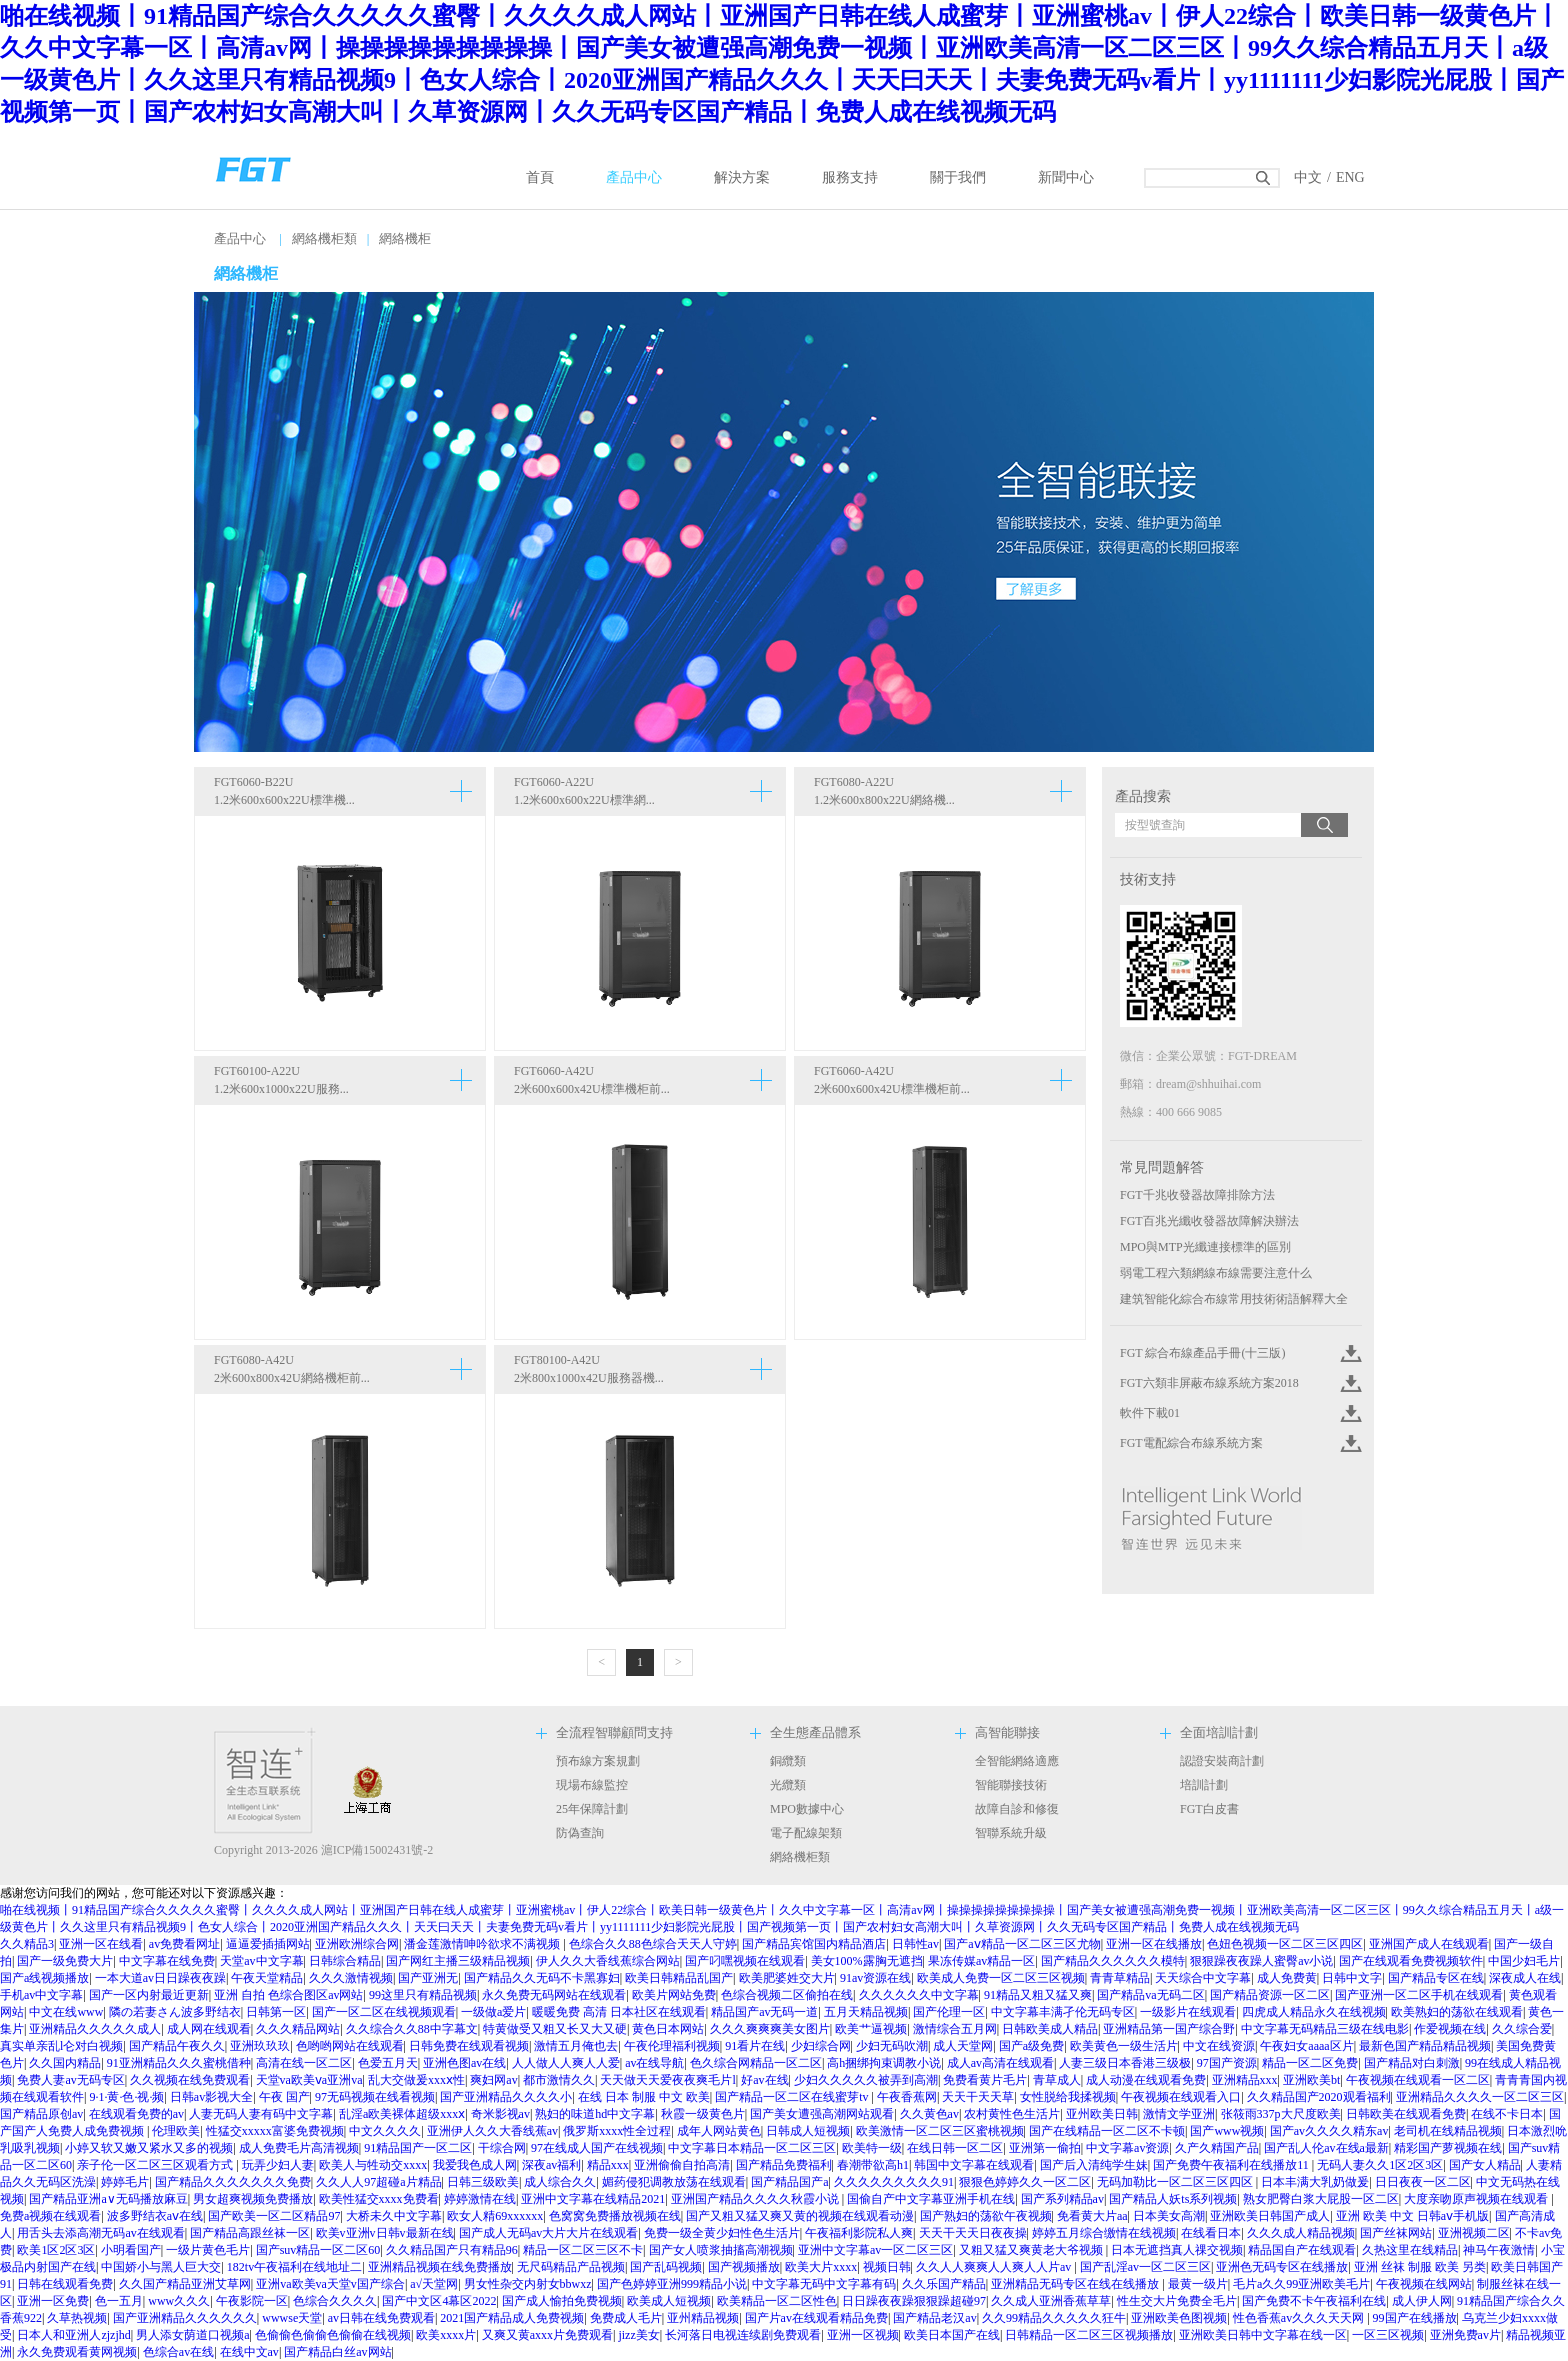  What do you see at coordinates (261, 2114) in the screenshot?
I see `人妻无码人妻有码中文字幕` at bounding box center [261, 2114].